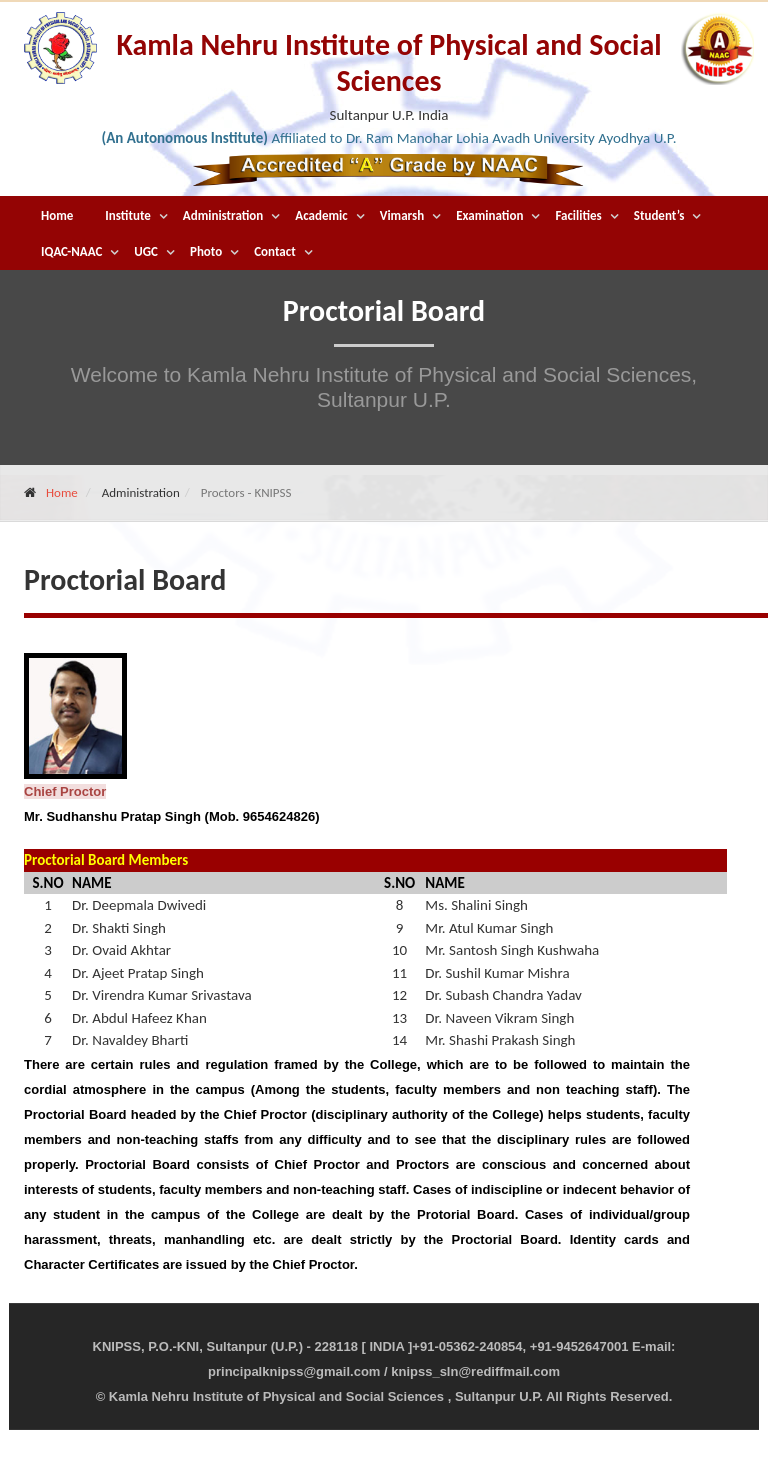  Describe the element at coordinates (206, 251) in the screenshot. I see `Photo` at that location.